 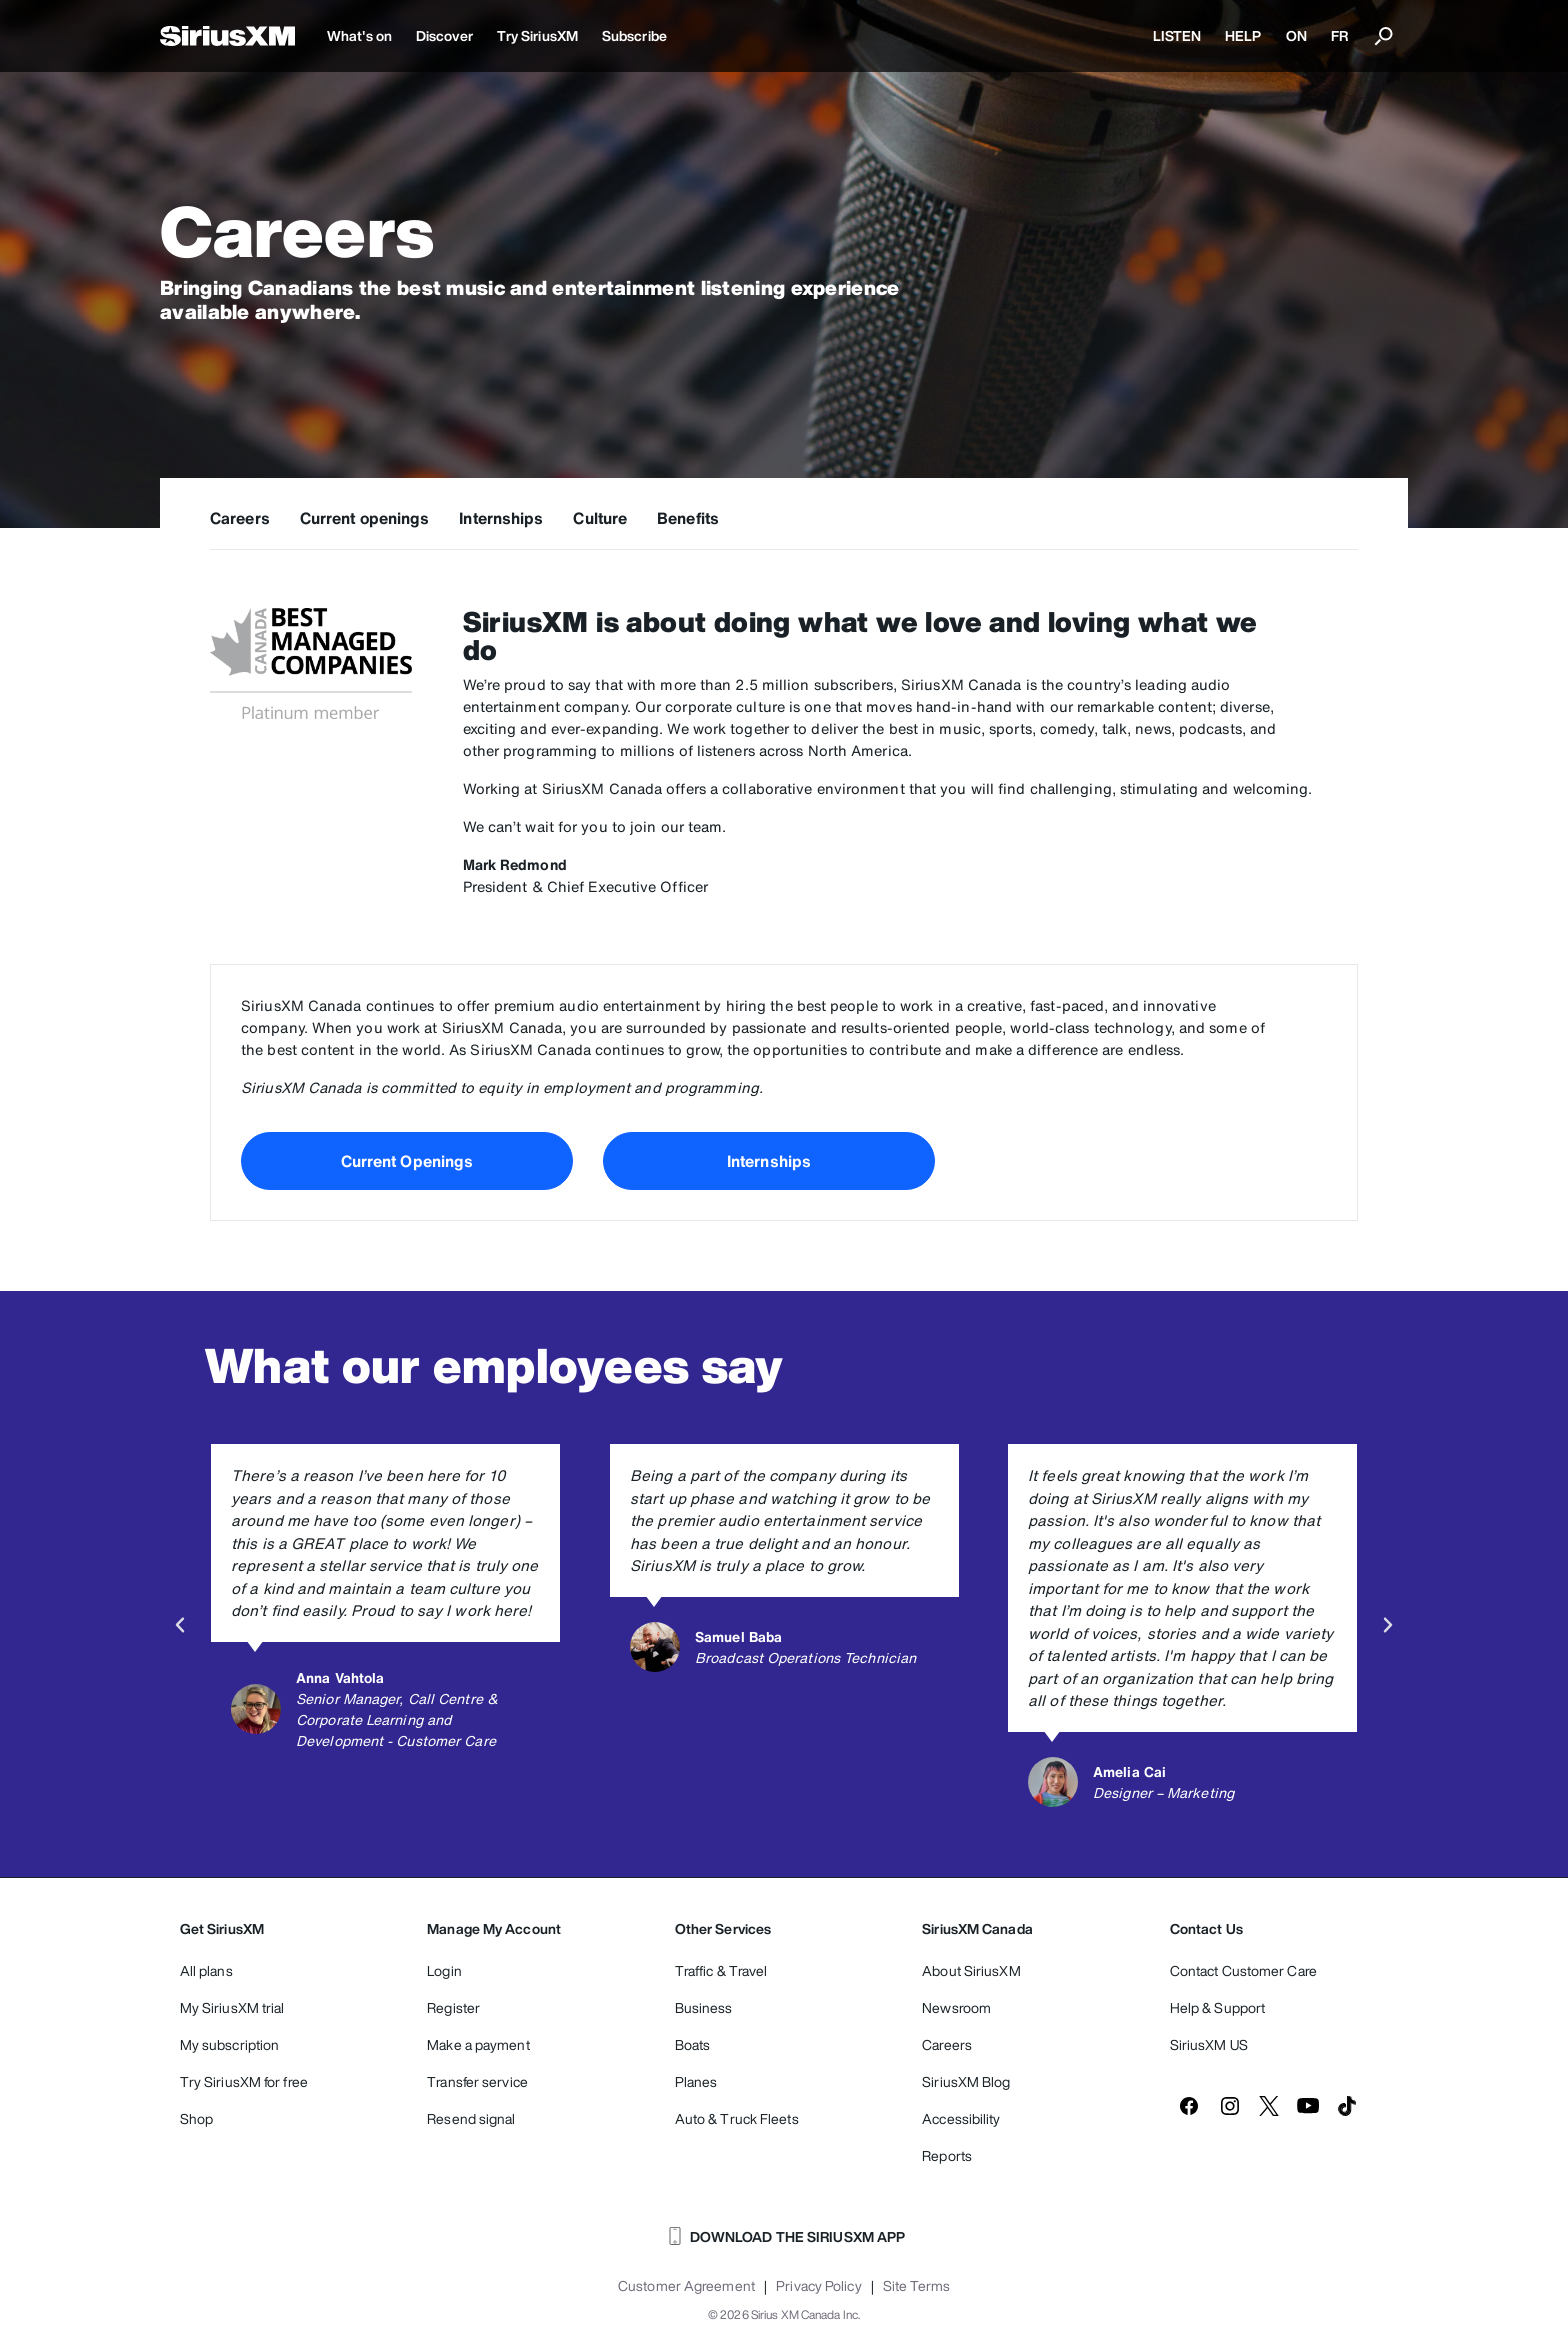 I want to click on Shop, so click(x=196, y=2118).